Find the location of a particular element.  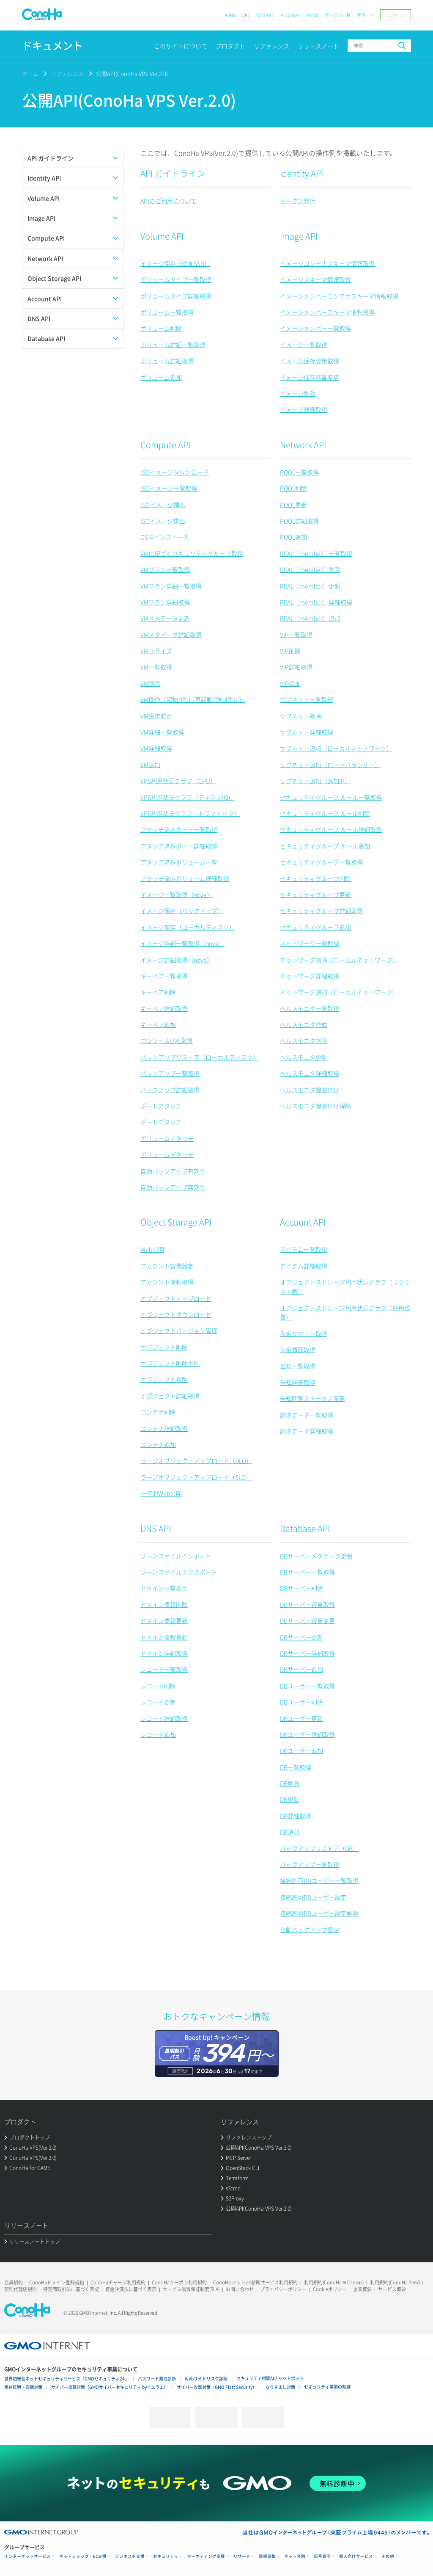

POOL更新 is located at coordinates (293, 504).